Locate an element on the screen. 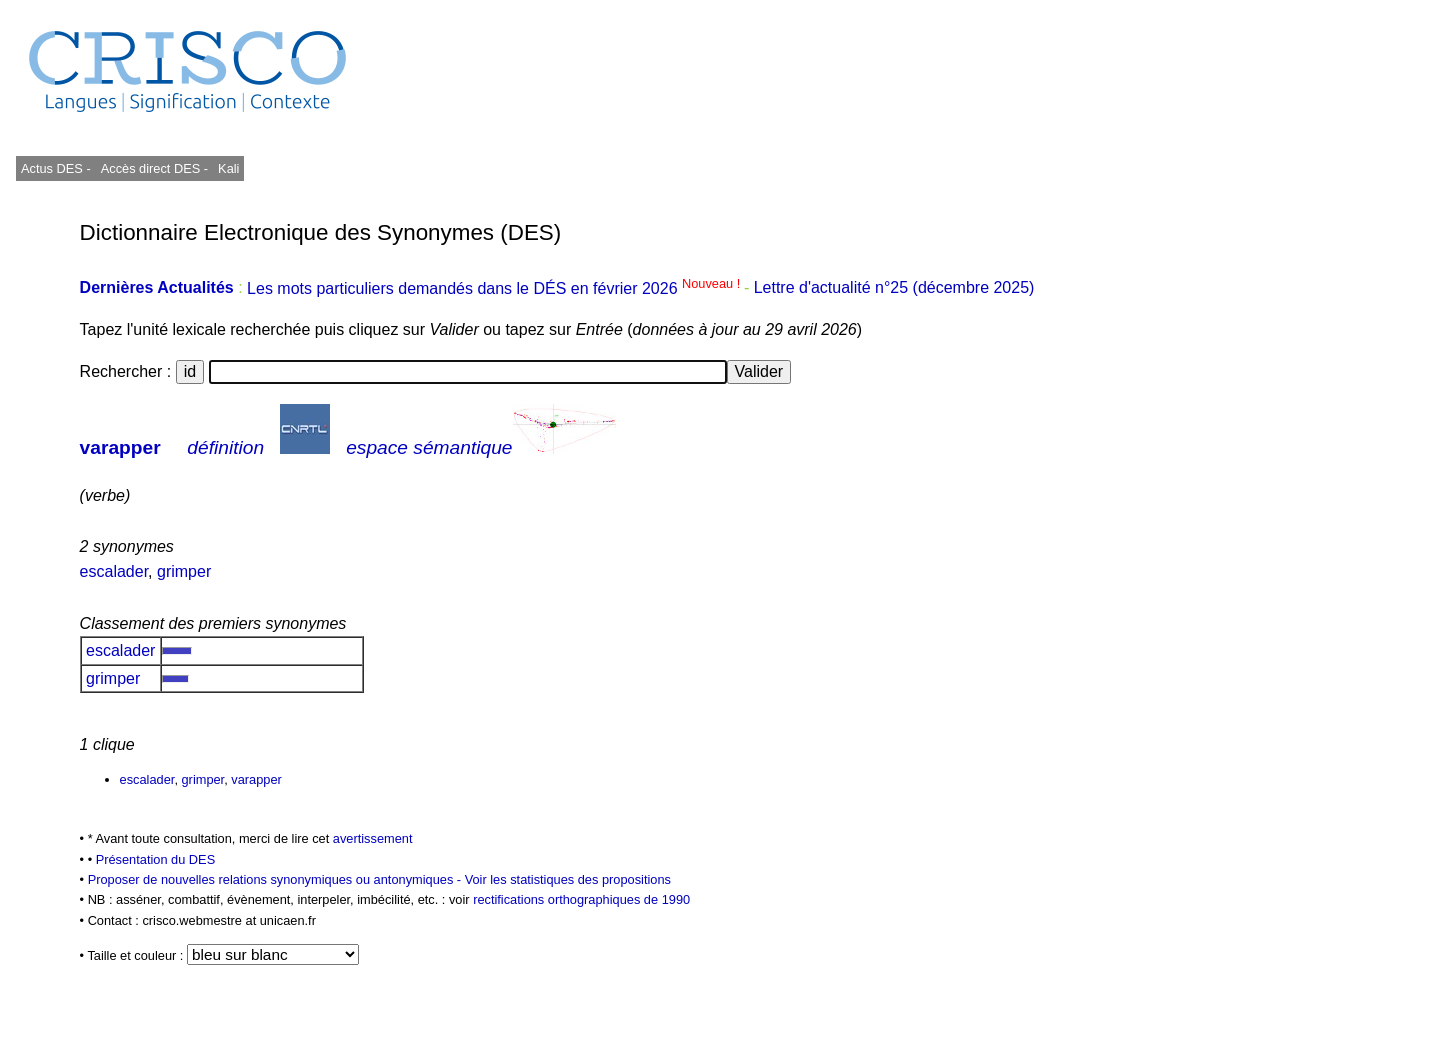  Accès direct DES - is located at coordinates (154, 168).